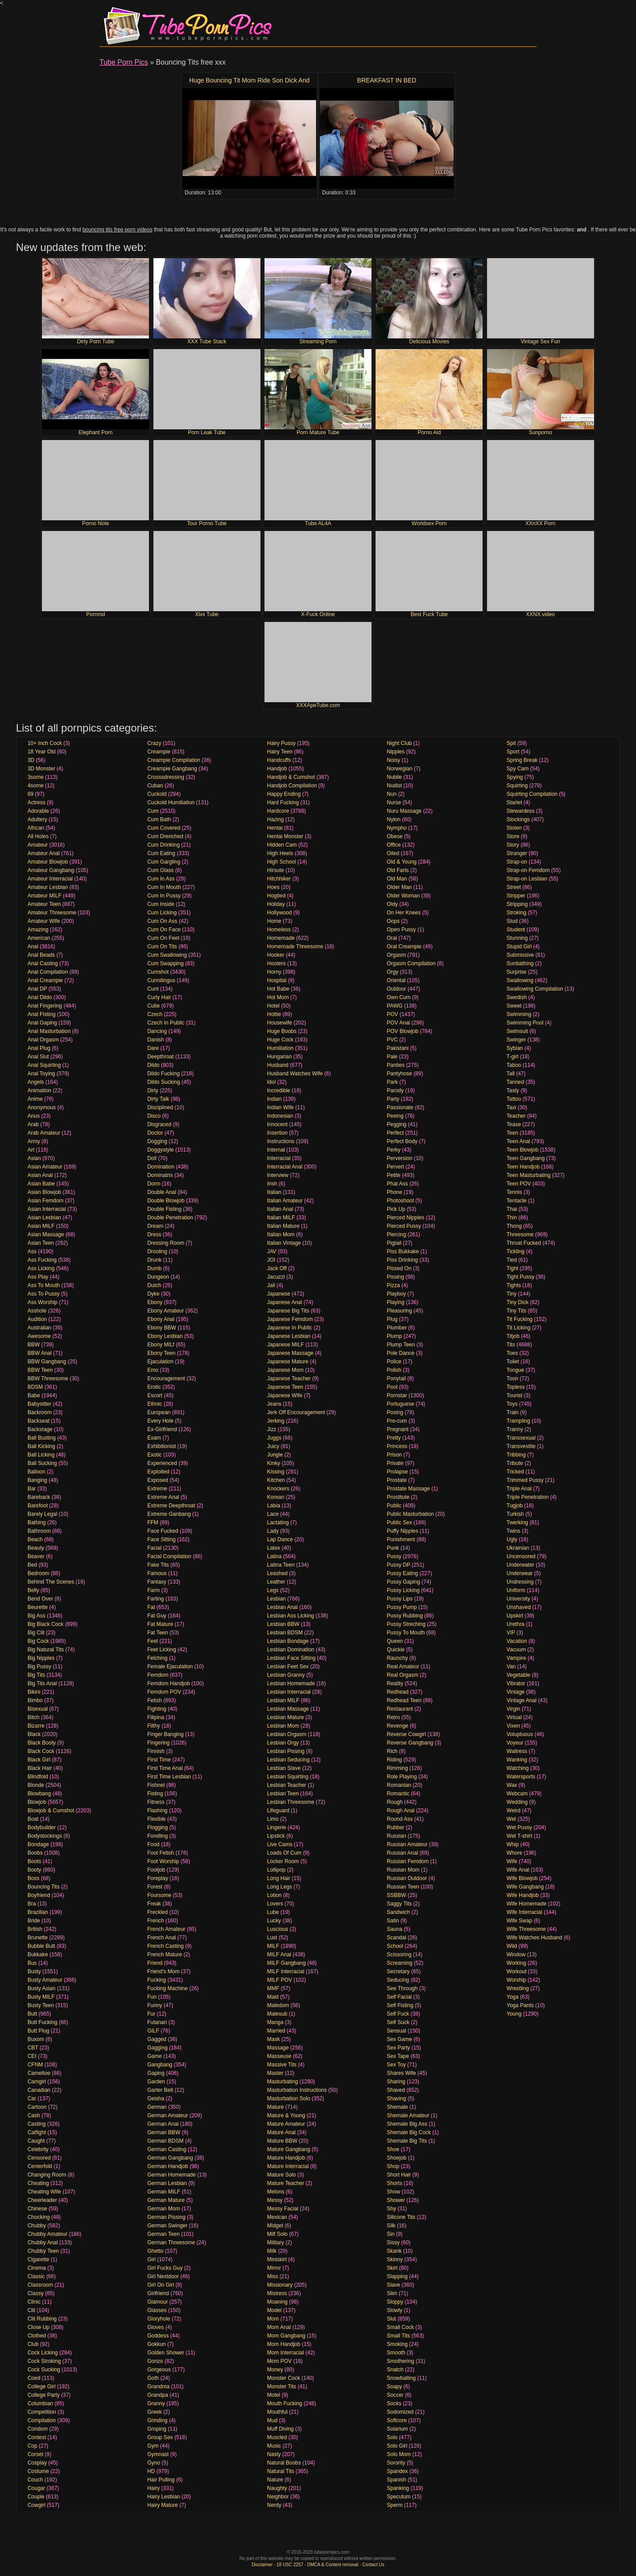  What do you see at coordinates (519, 1014) in the screenshot?
I see `Swimming` at bounding box center [519, 1014].